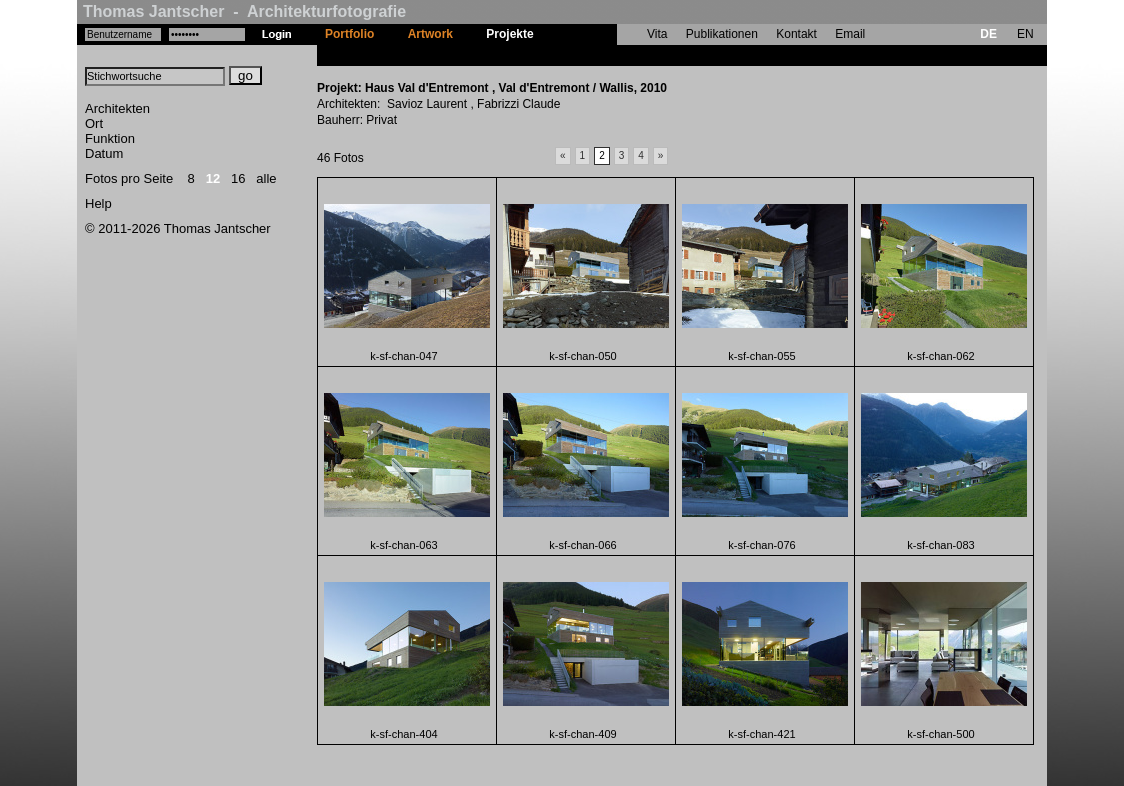 The image size is (1124, 786). What do you see at coordinates (94, 123) in the screenshot?
I see `Ort` at bounding box center [94, 123].